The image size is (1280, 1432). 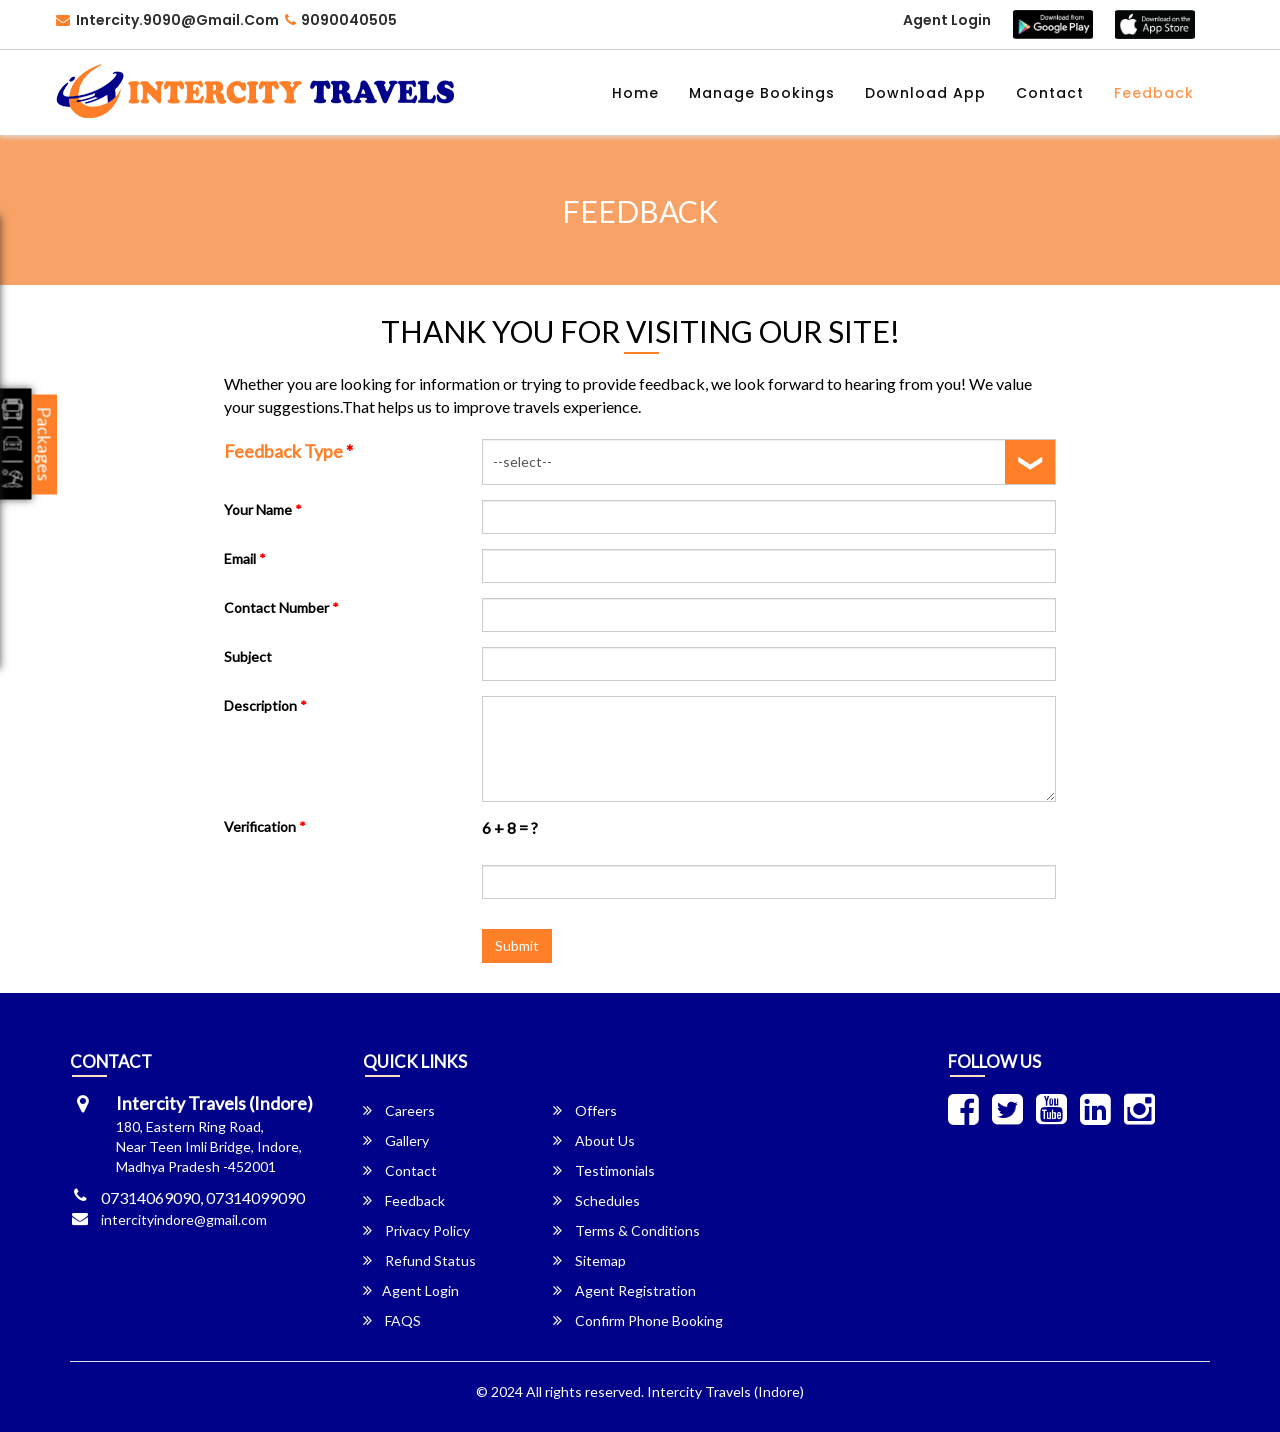 I want to click on Home, so click(x=635, y=93).